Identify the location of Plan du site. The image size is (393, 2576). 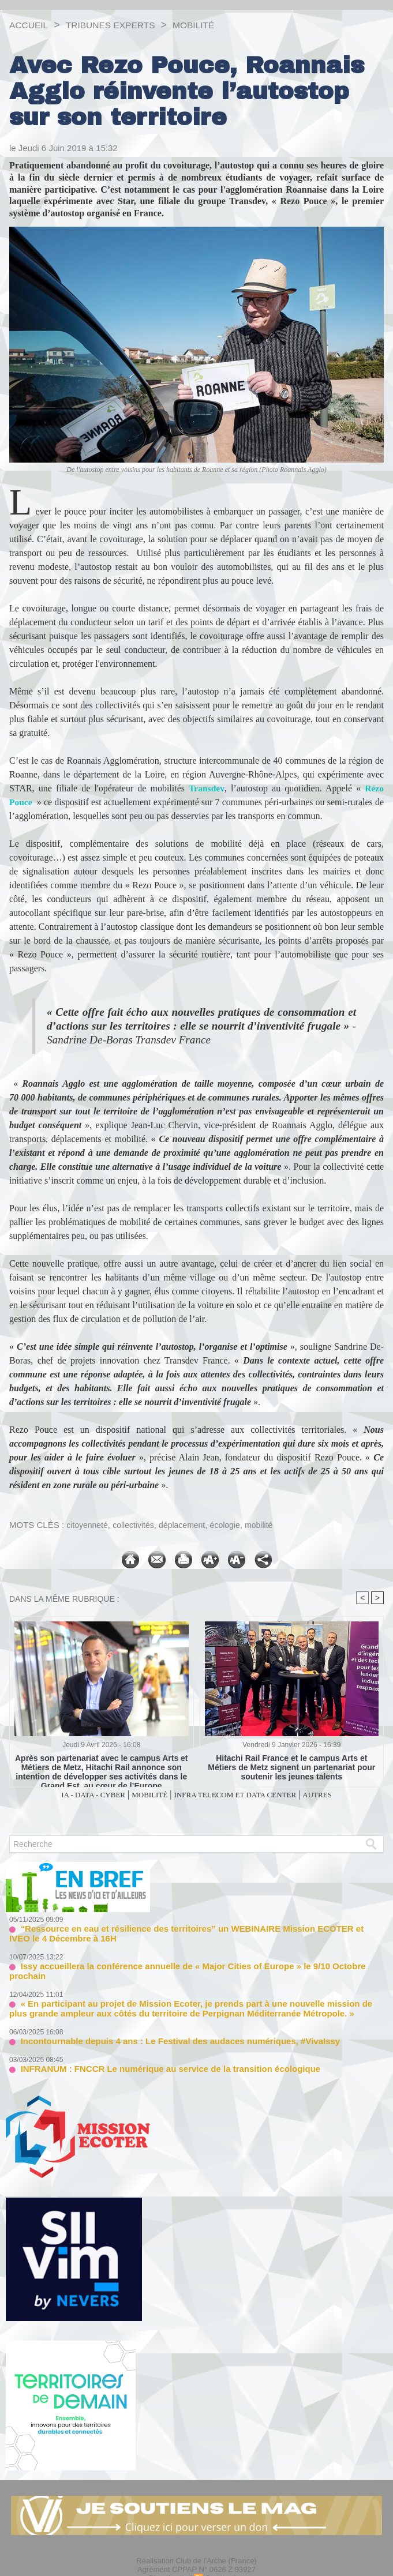
(168, 2559).